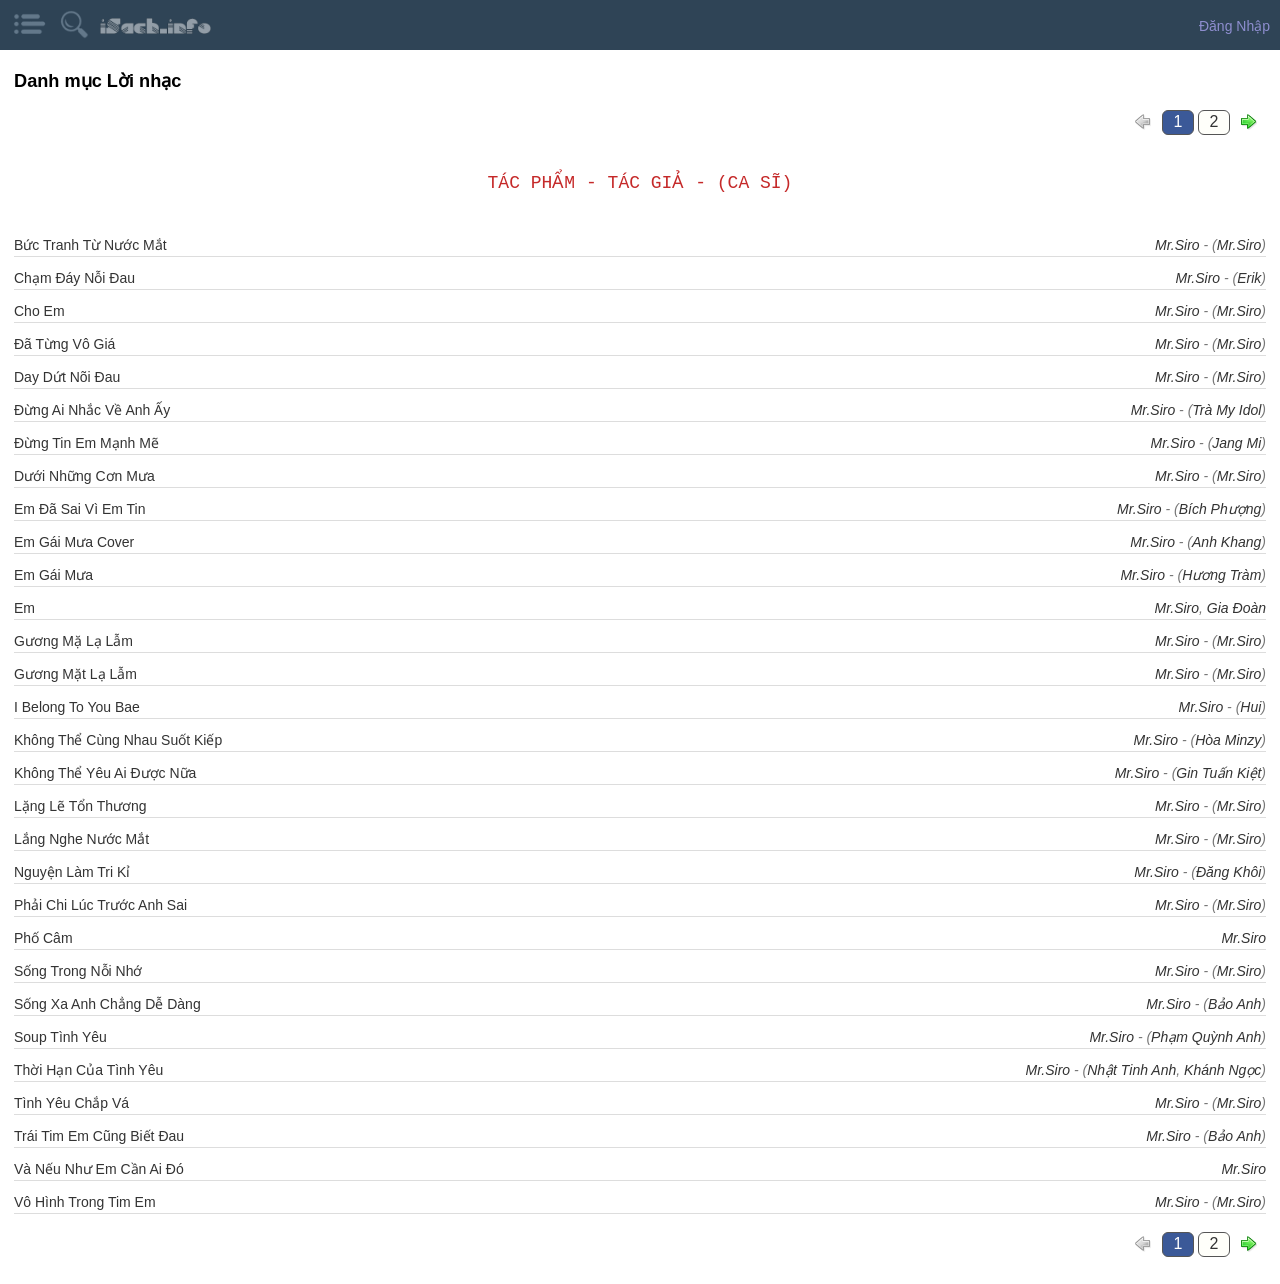 This screenshot has height=1284, width=1280. I want to click on Và Nếu Như Em Cần Ai Đó, so click(99, 1169).